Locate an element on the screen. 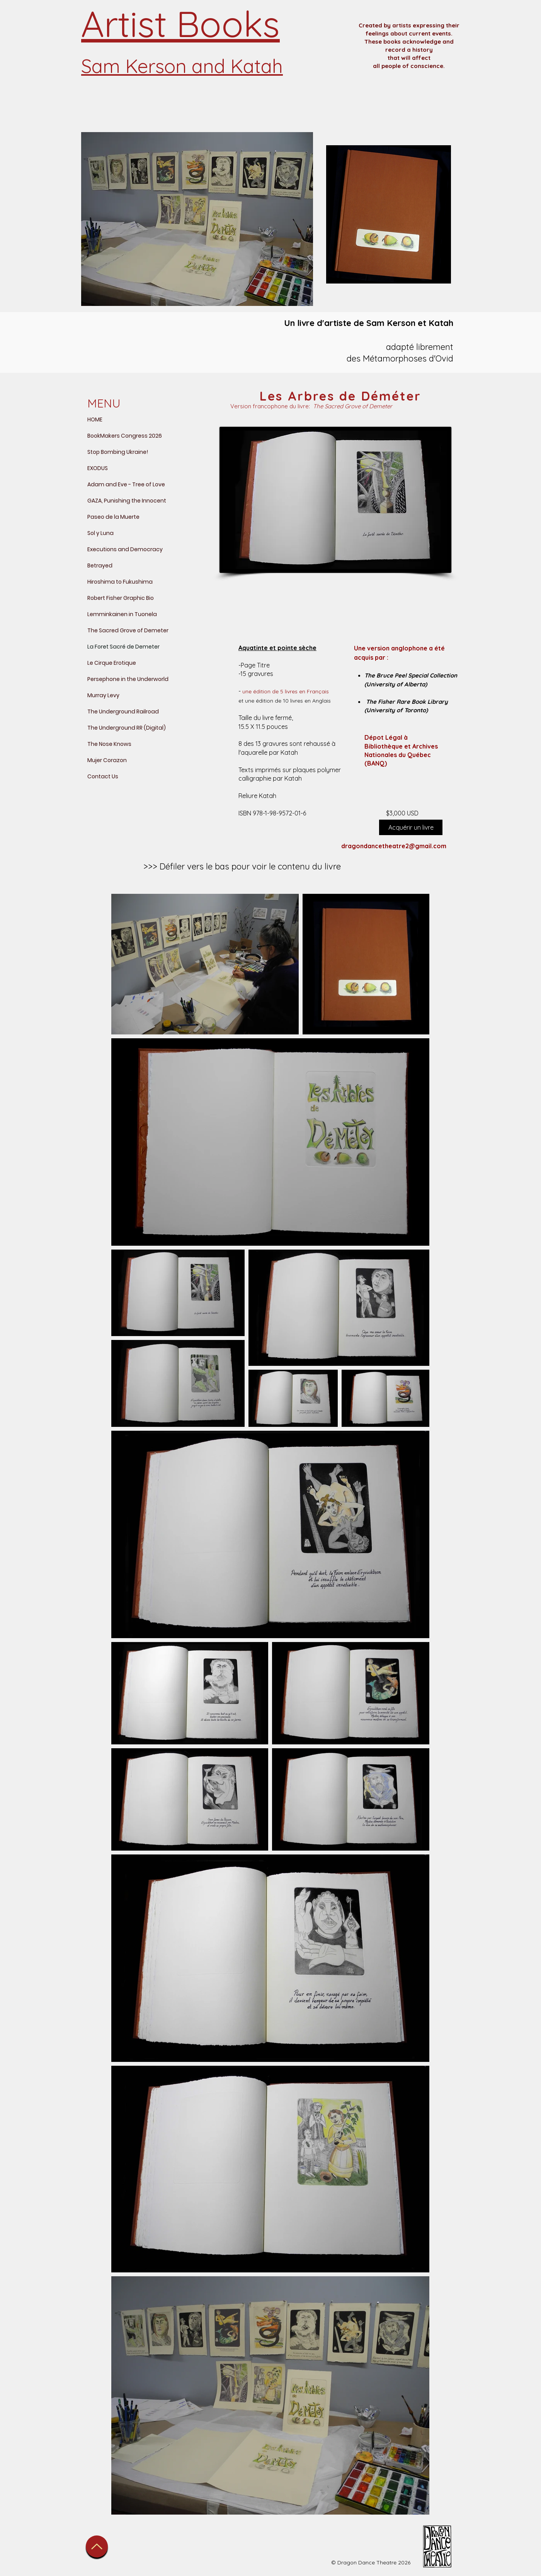 This screenshot has width=541, height=2576. Mujer Corazon is located at coordinates (107, 760).